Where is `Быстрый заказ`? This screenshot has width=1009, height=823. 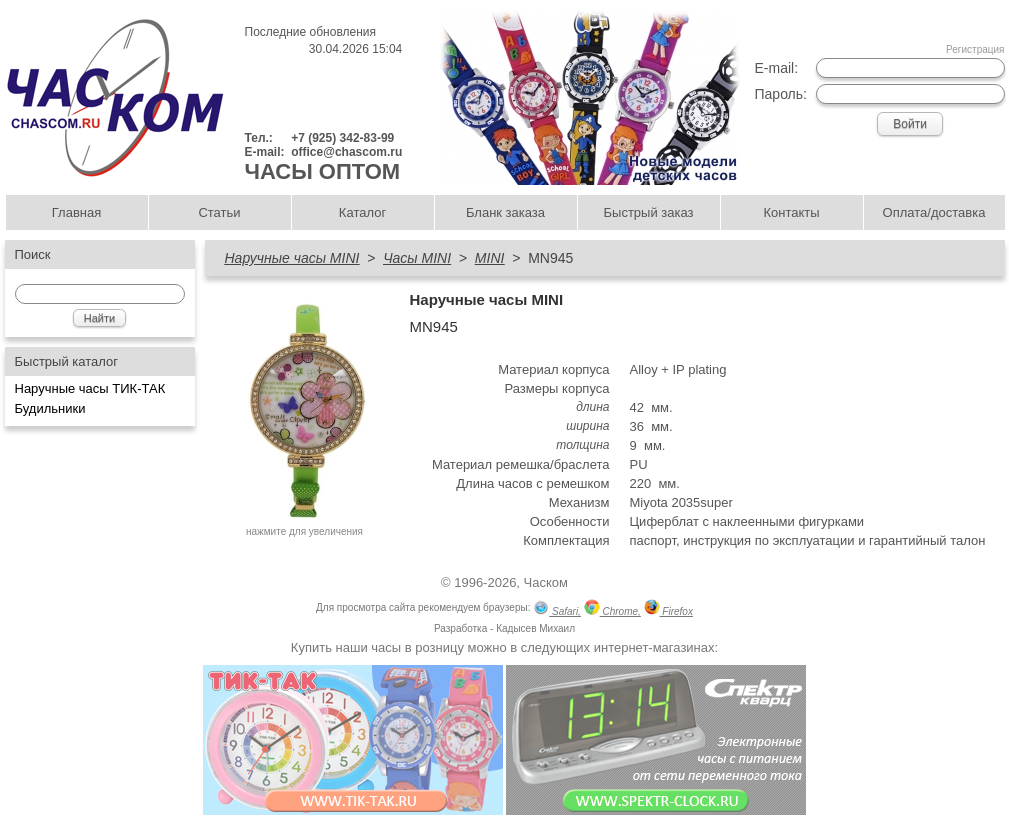
Быстрый заказ is located at coordinates (649, 212).